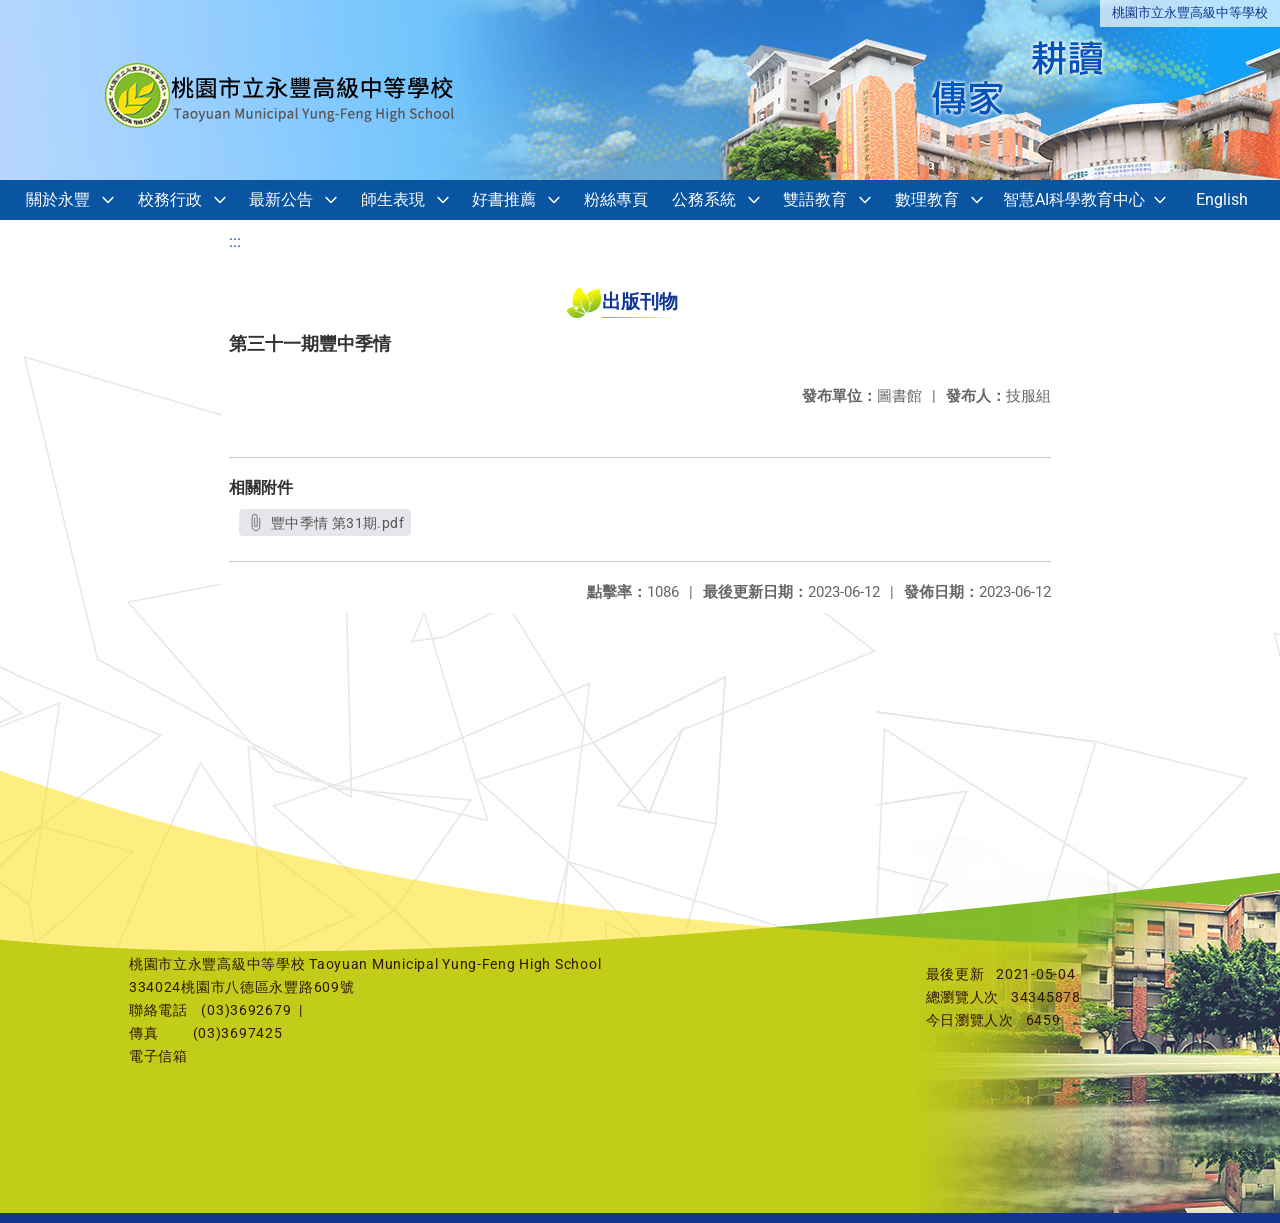  What do you see at coordinates (170, 199) in the screenshot?
I see `校務行政` at bounding box center [170, 199].